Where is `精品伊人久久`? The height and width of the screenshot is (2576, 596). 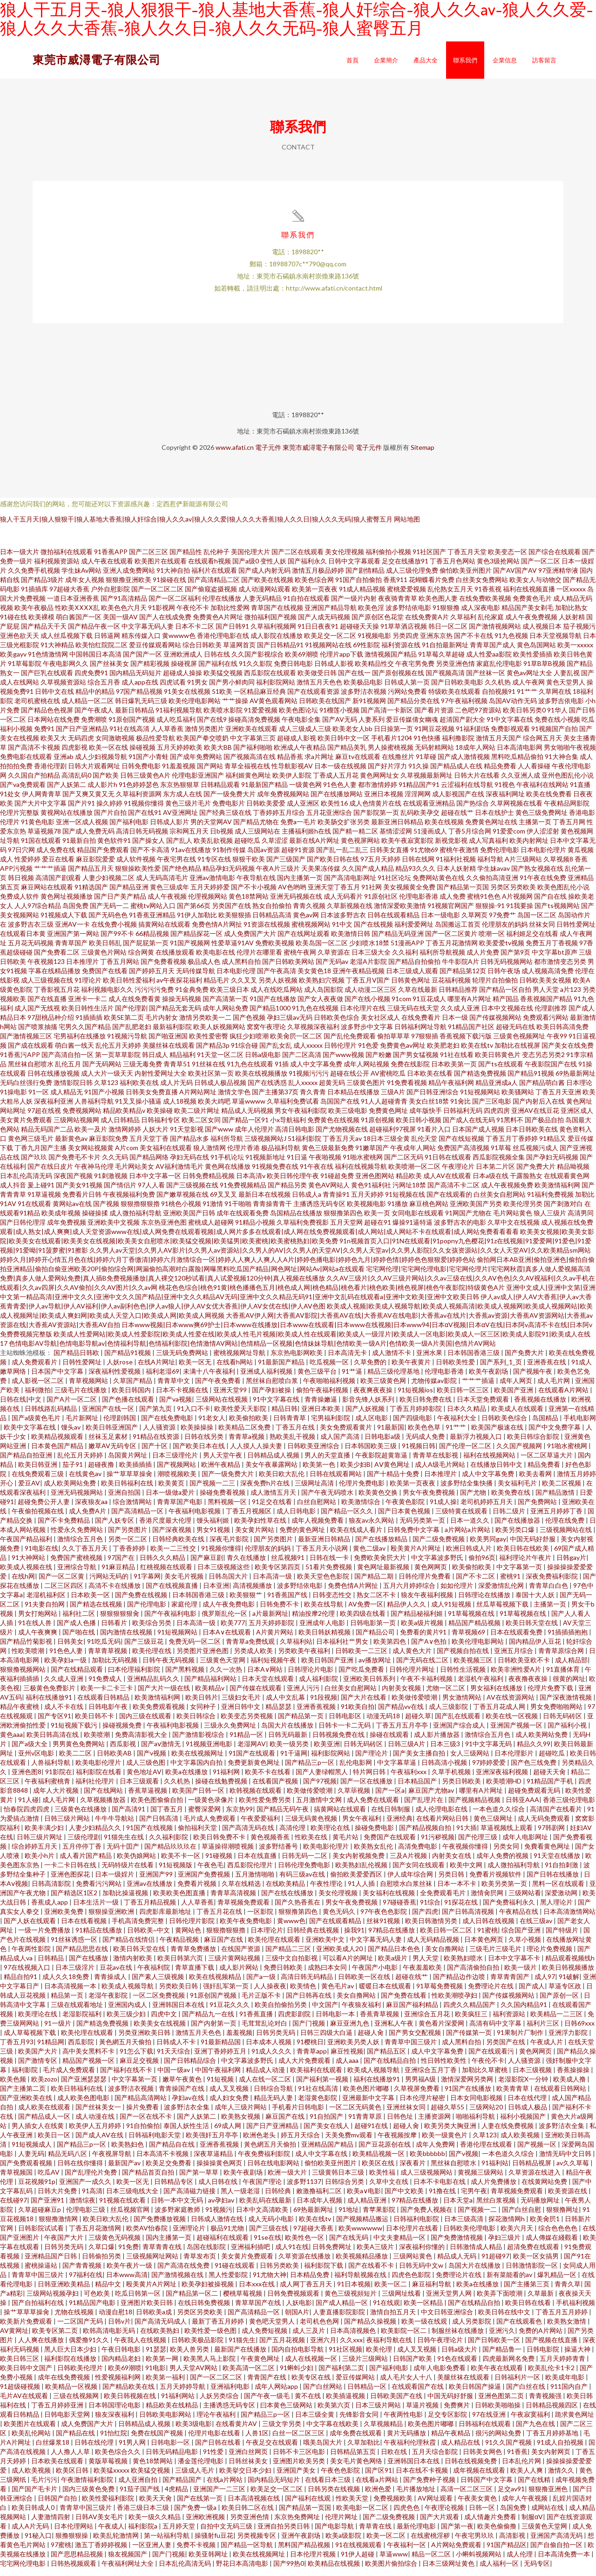
精品伊人久久 is located at coordinates (407, 1612).